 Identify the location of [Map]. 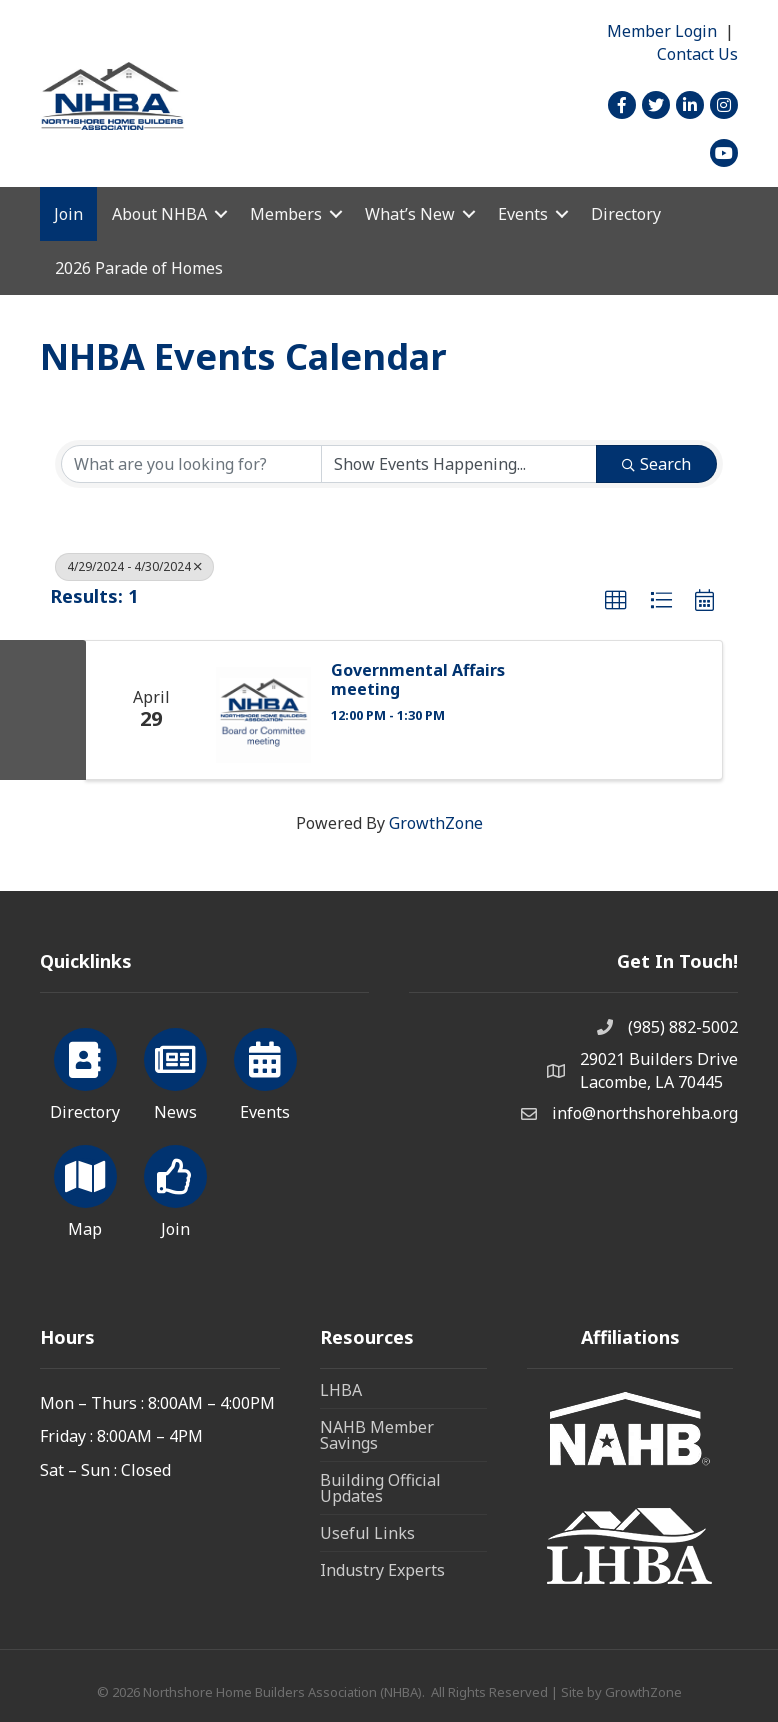
(85, 1188).